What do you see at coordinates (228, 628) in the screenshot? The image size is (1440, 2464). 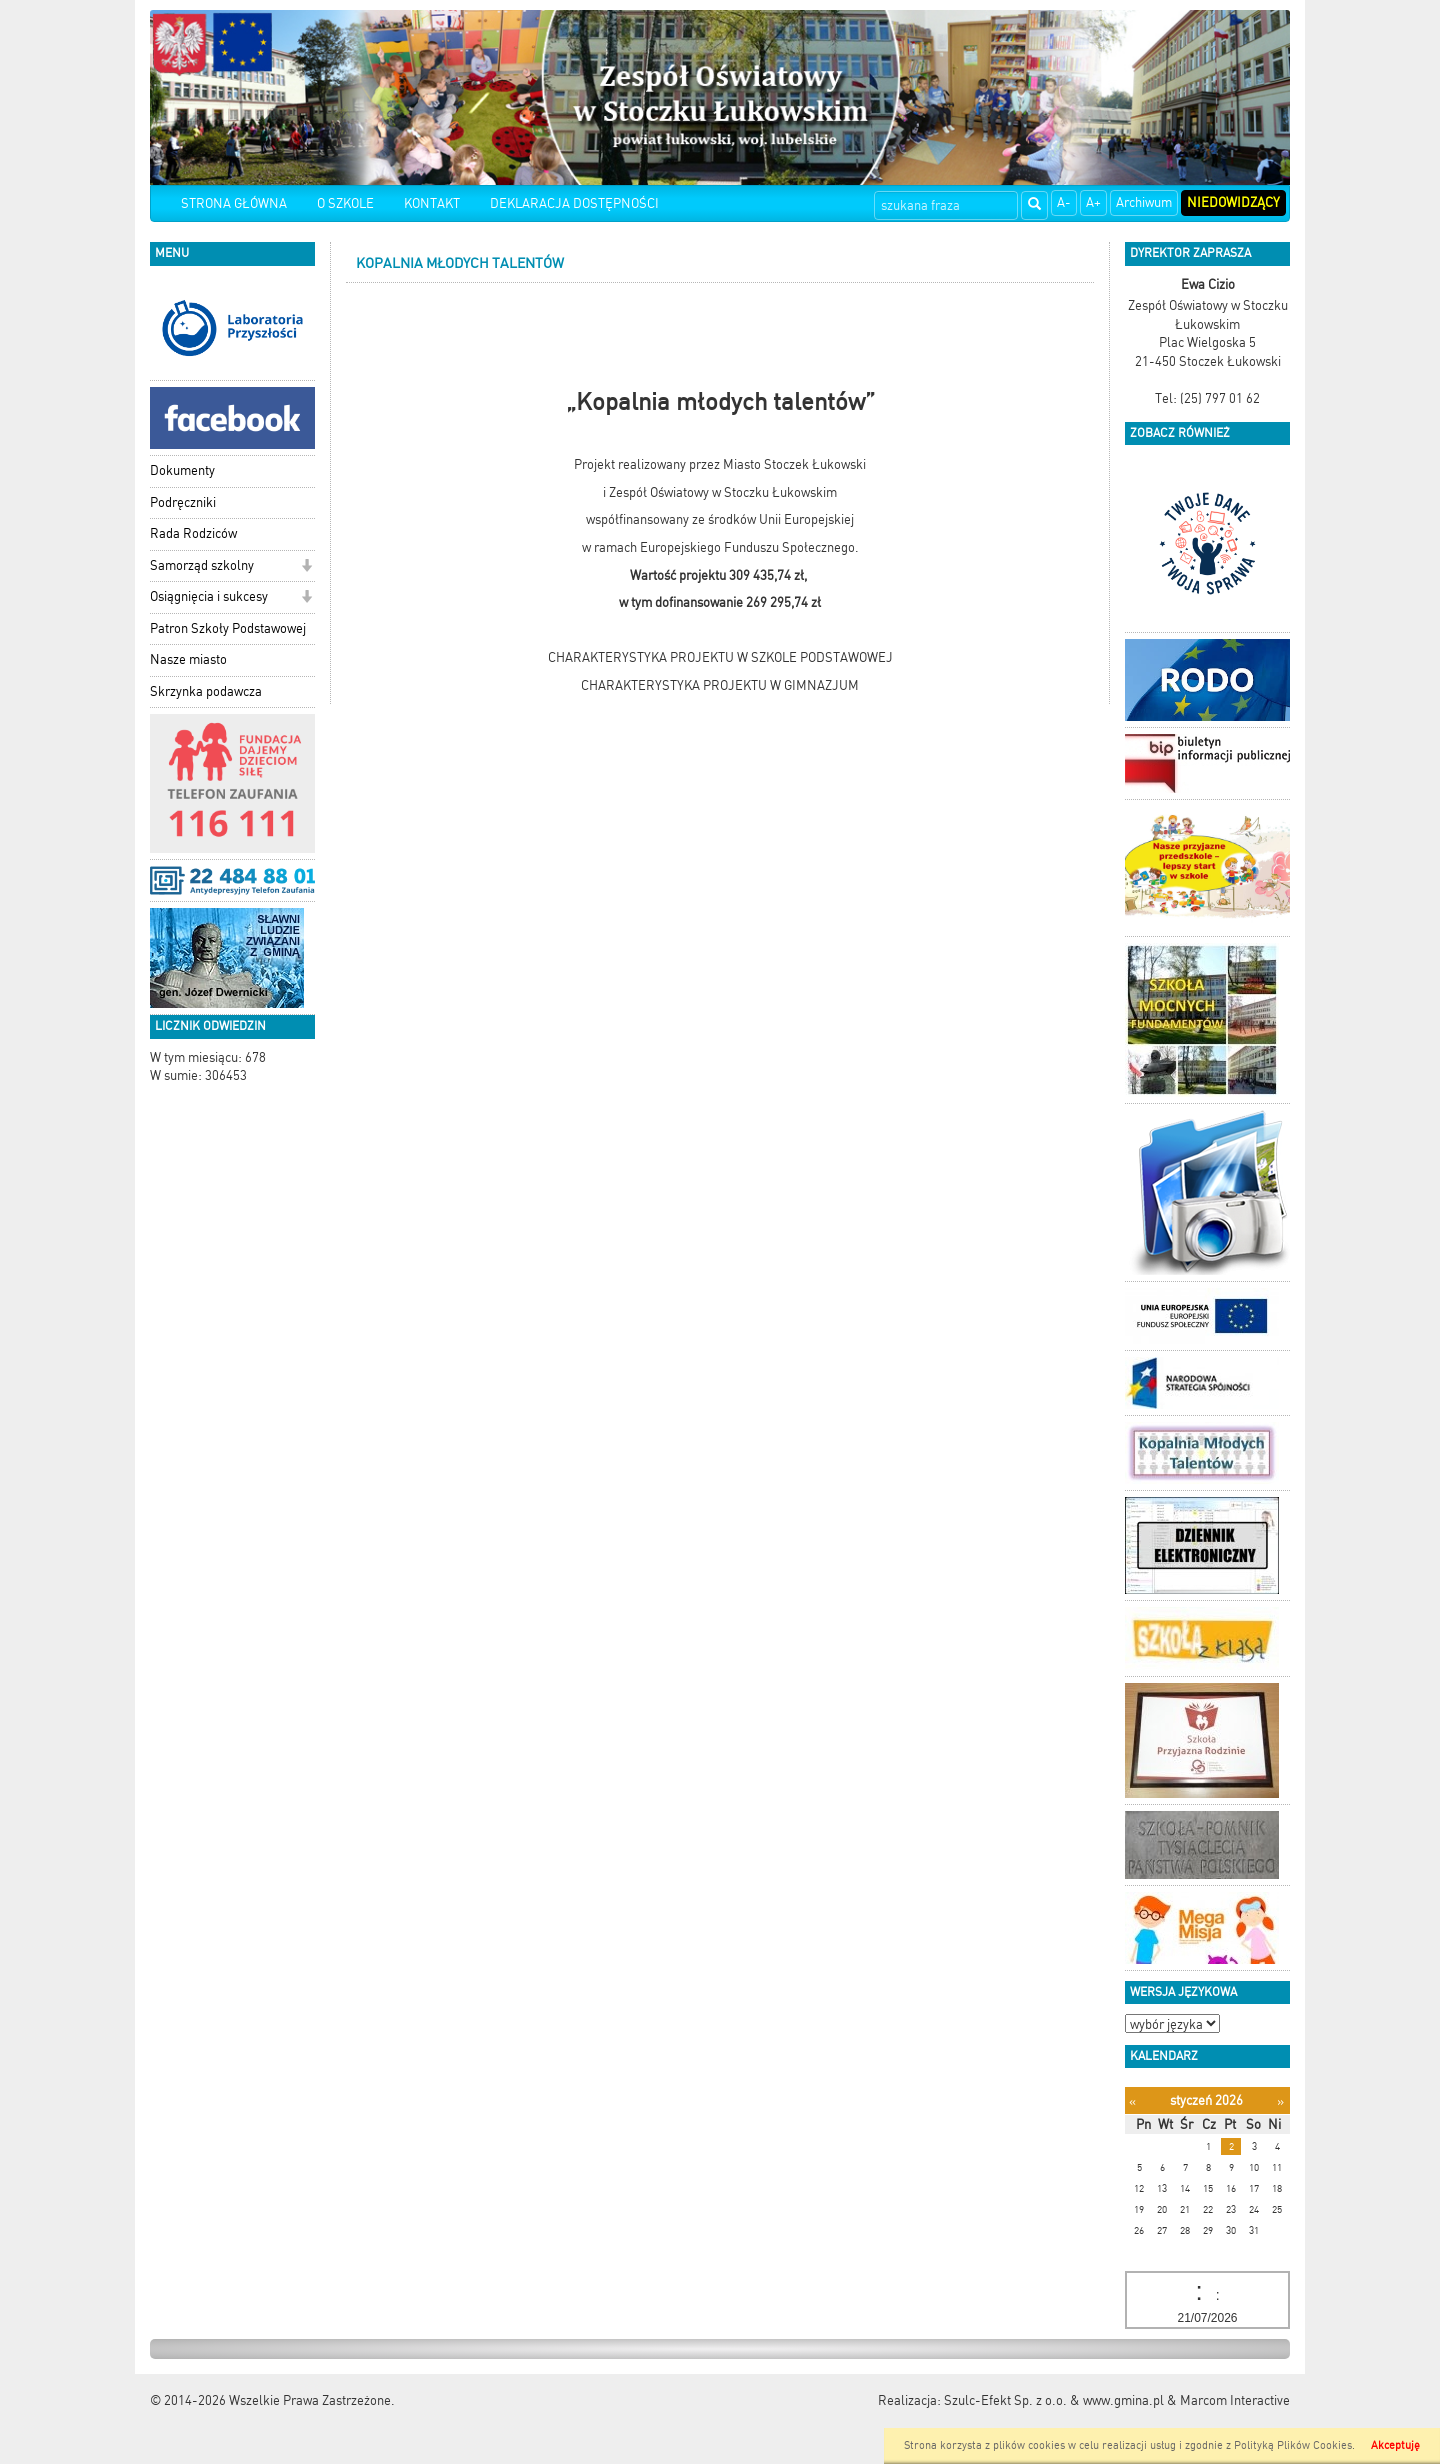 I see `Patron Szkoły Podstawowej` at bounding box center [228, 628].